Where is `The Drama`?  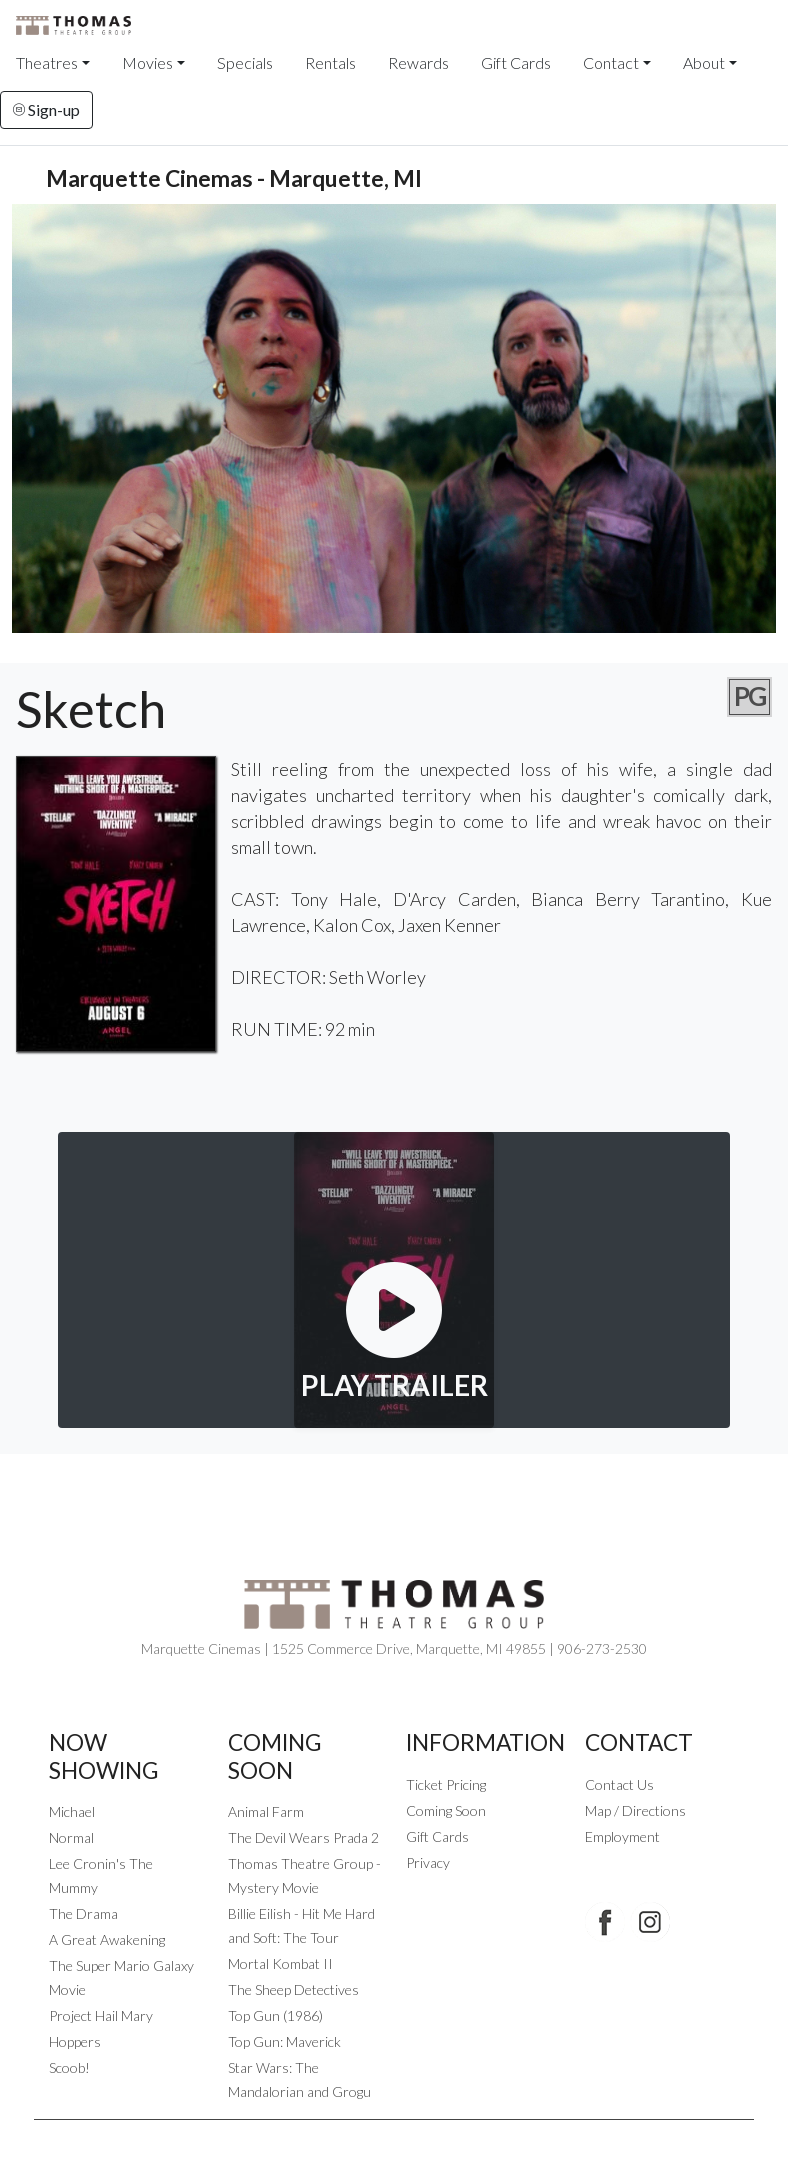
The Drama is located at coordinates (83, 1913).